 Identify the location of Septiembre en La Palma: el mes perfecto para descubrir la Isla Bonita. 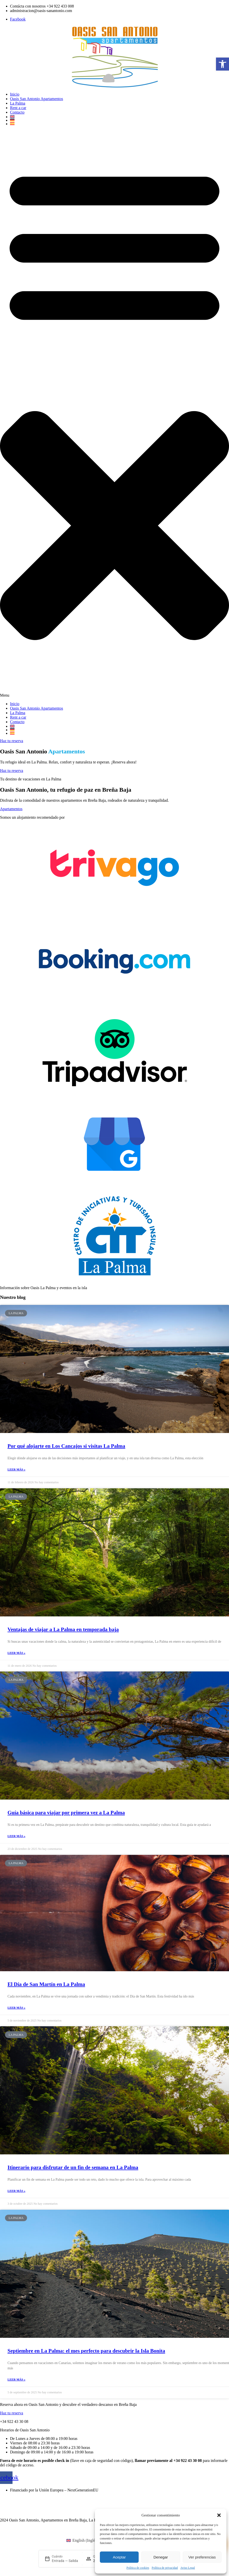
(86, 2351).